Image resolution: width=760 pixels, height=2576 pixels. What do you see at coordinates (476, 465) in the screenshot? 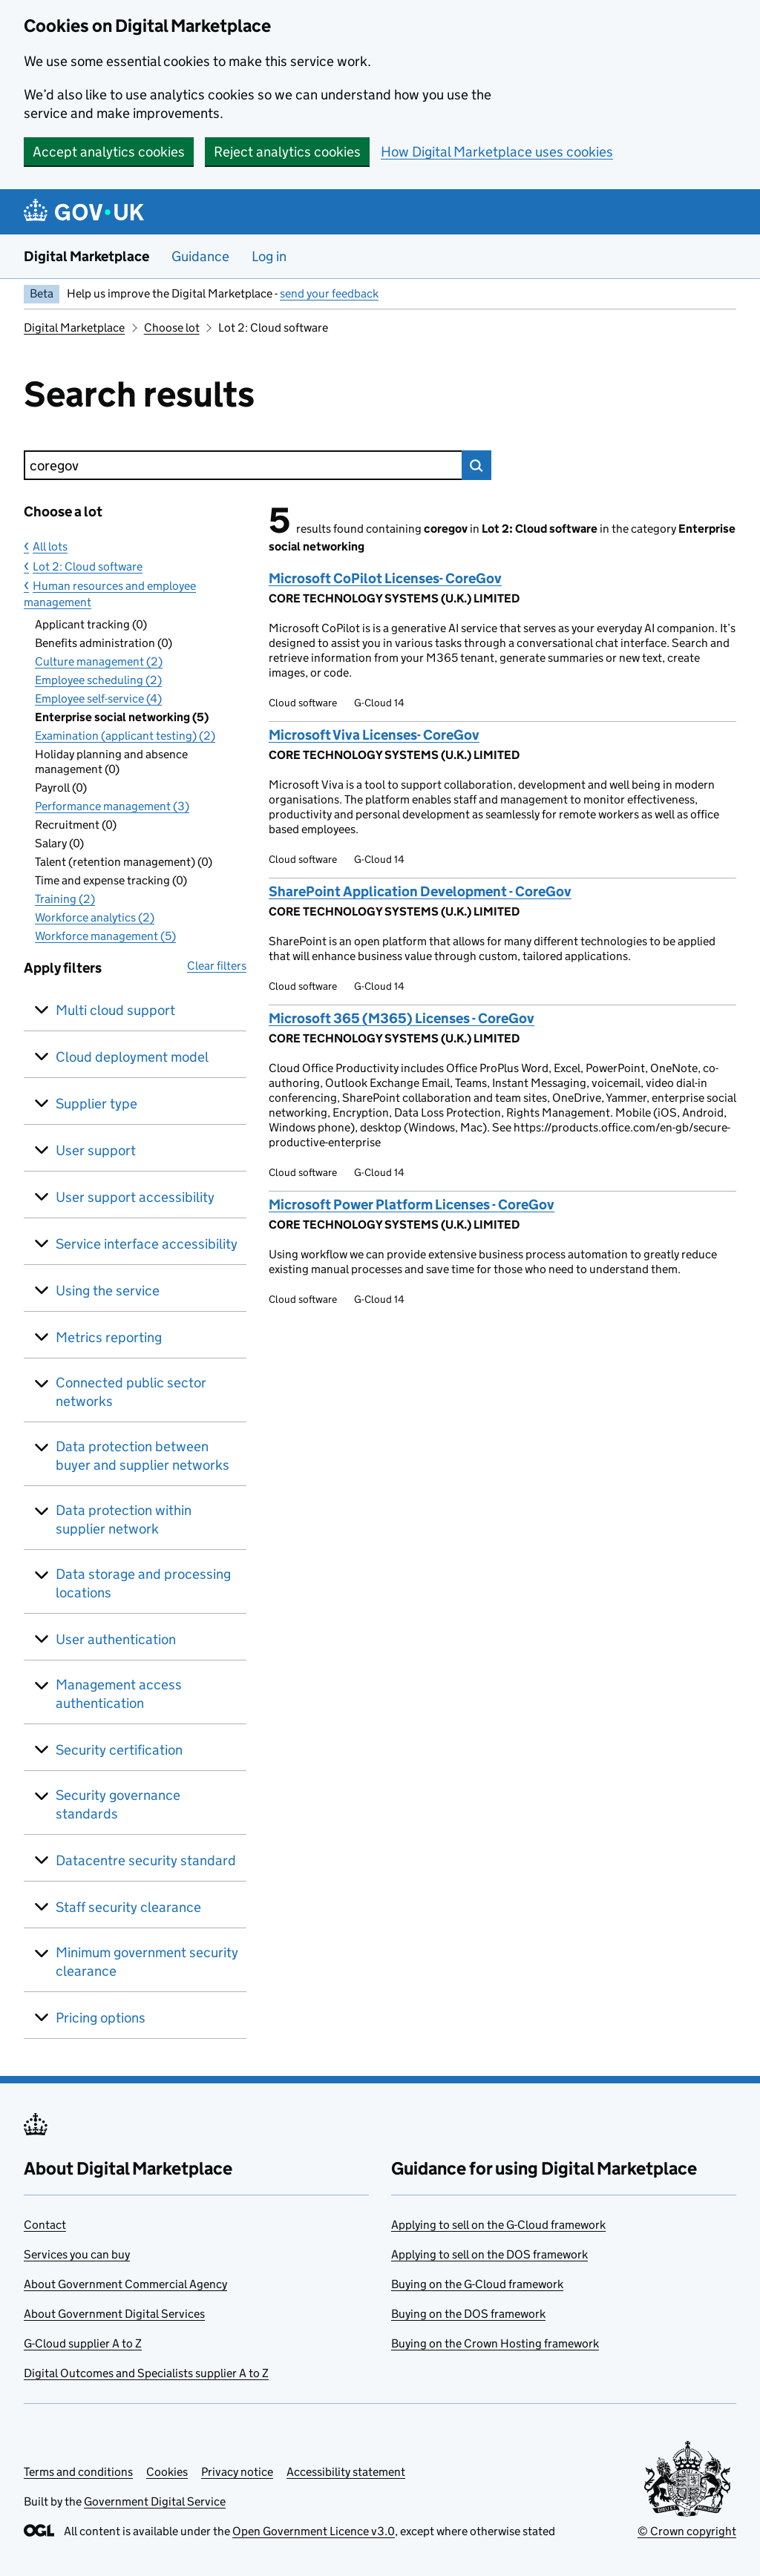
I see `Search` at bounding box center [476, 465].